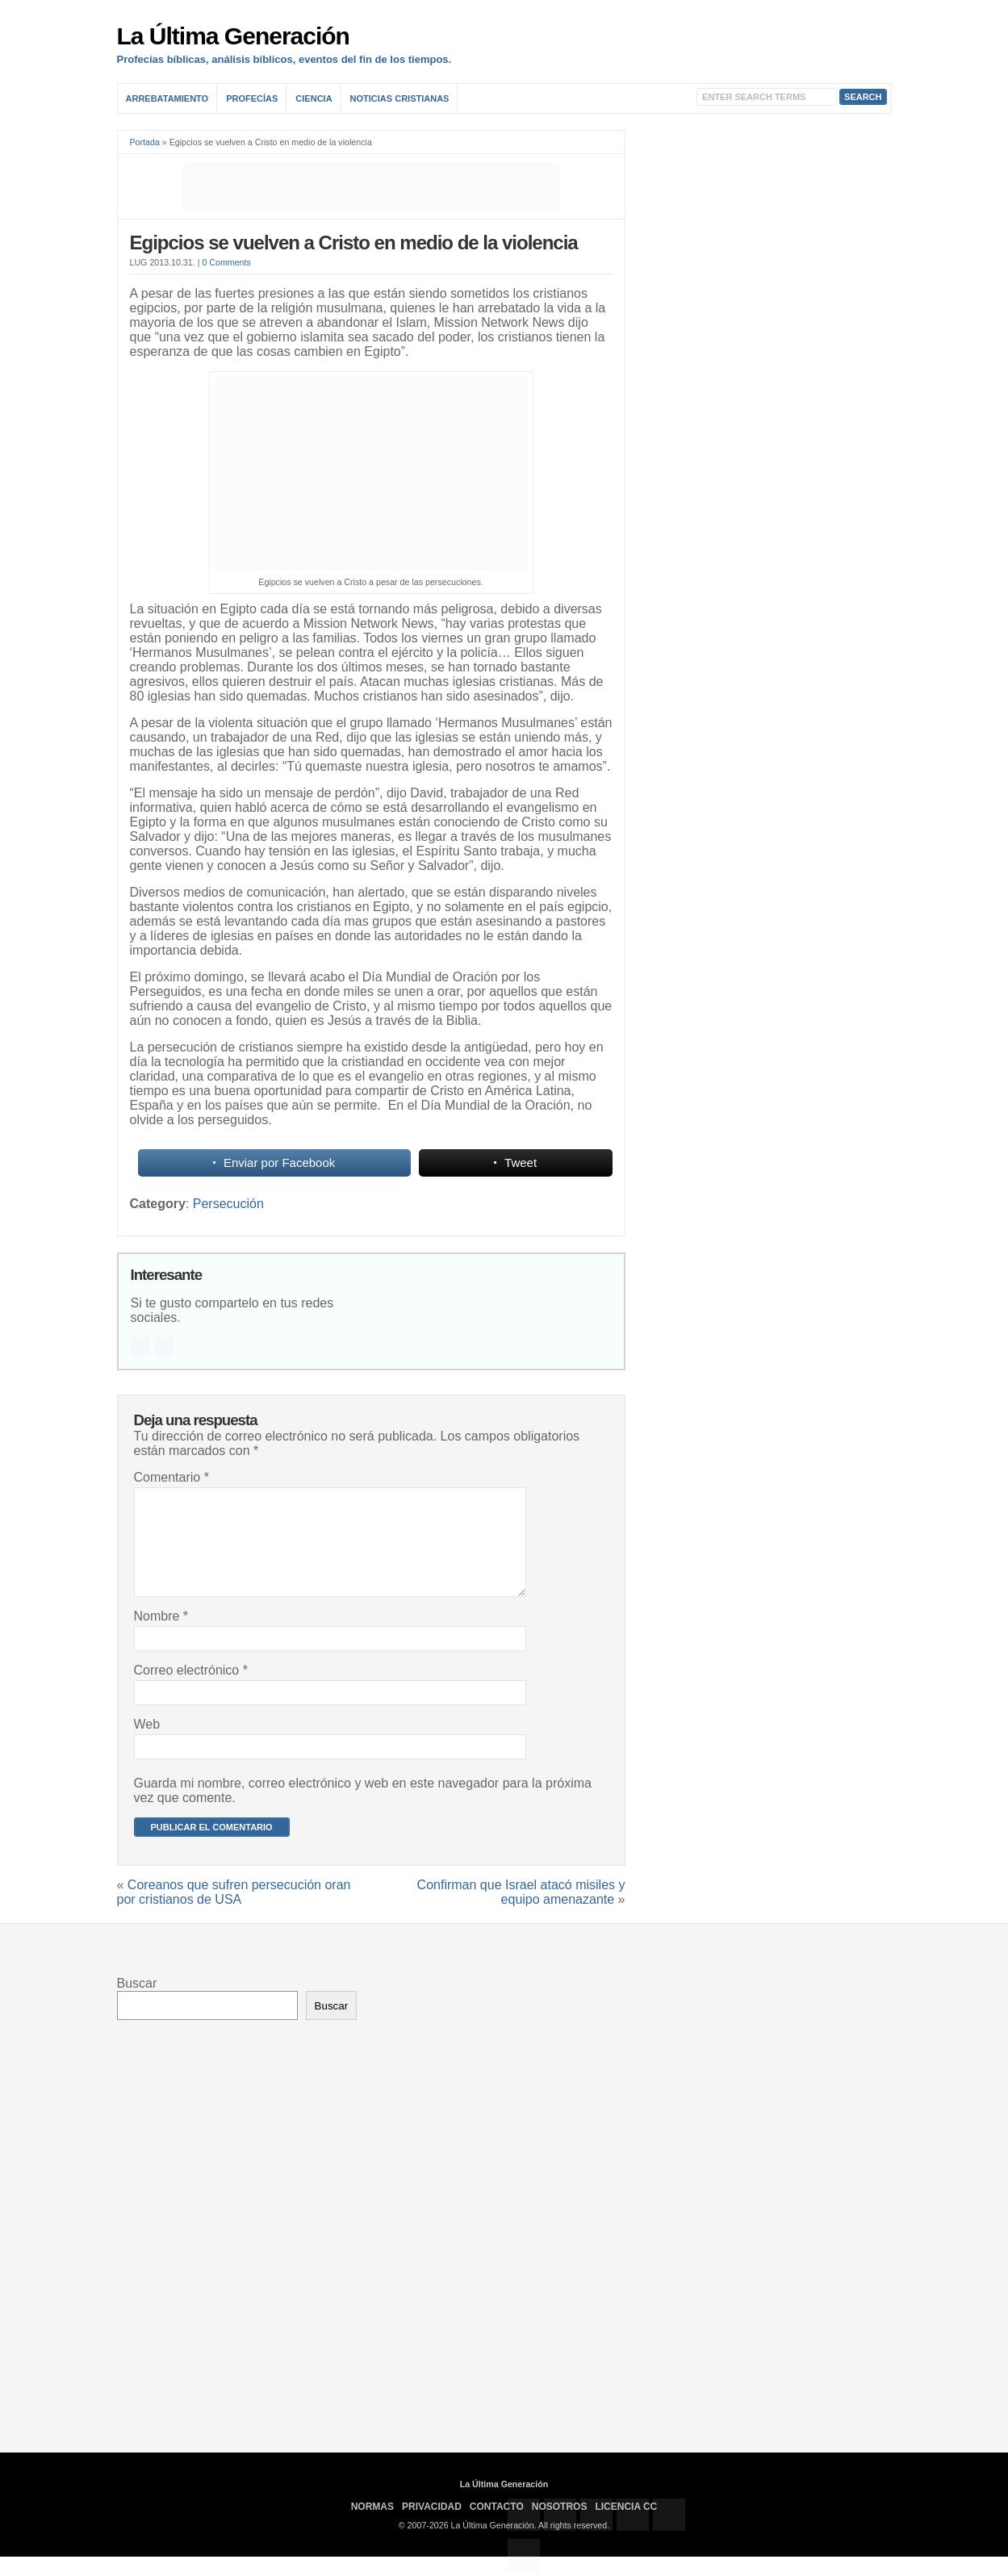 This screenshot has height=2576, width=1008. Describe the element at coordinates (252, 98) in the screenshot. I see `Profecías` at that location.